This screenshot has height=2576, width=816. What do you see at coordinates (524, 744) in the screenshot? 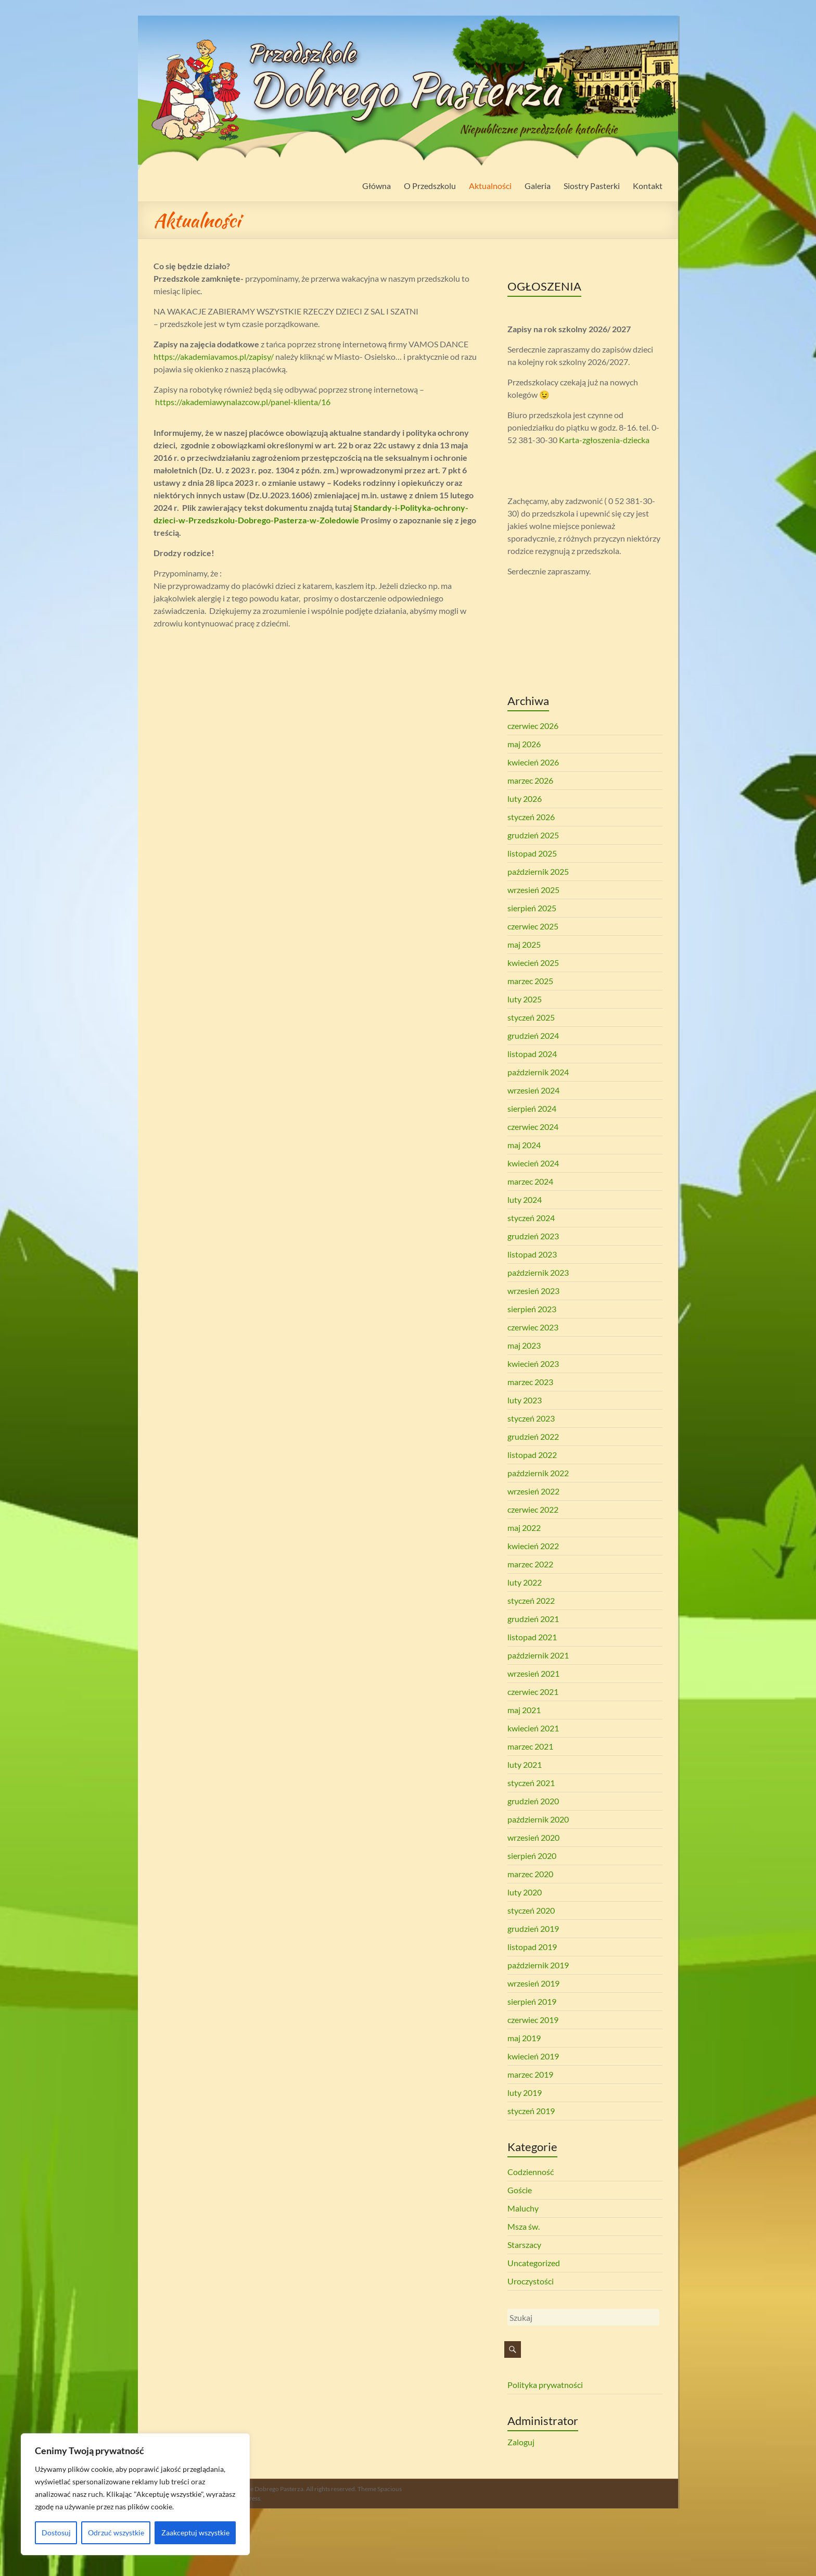
I see `maj 2026` at bounding box center [524, 744].